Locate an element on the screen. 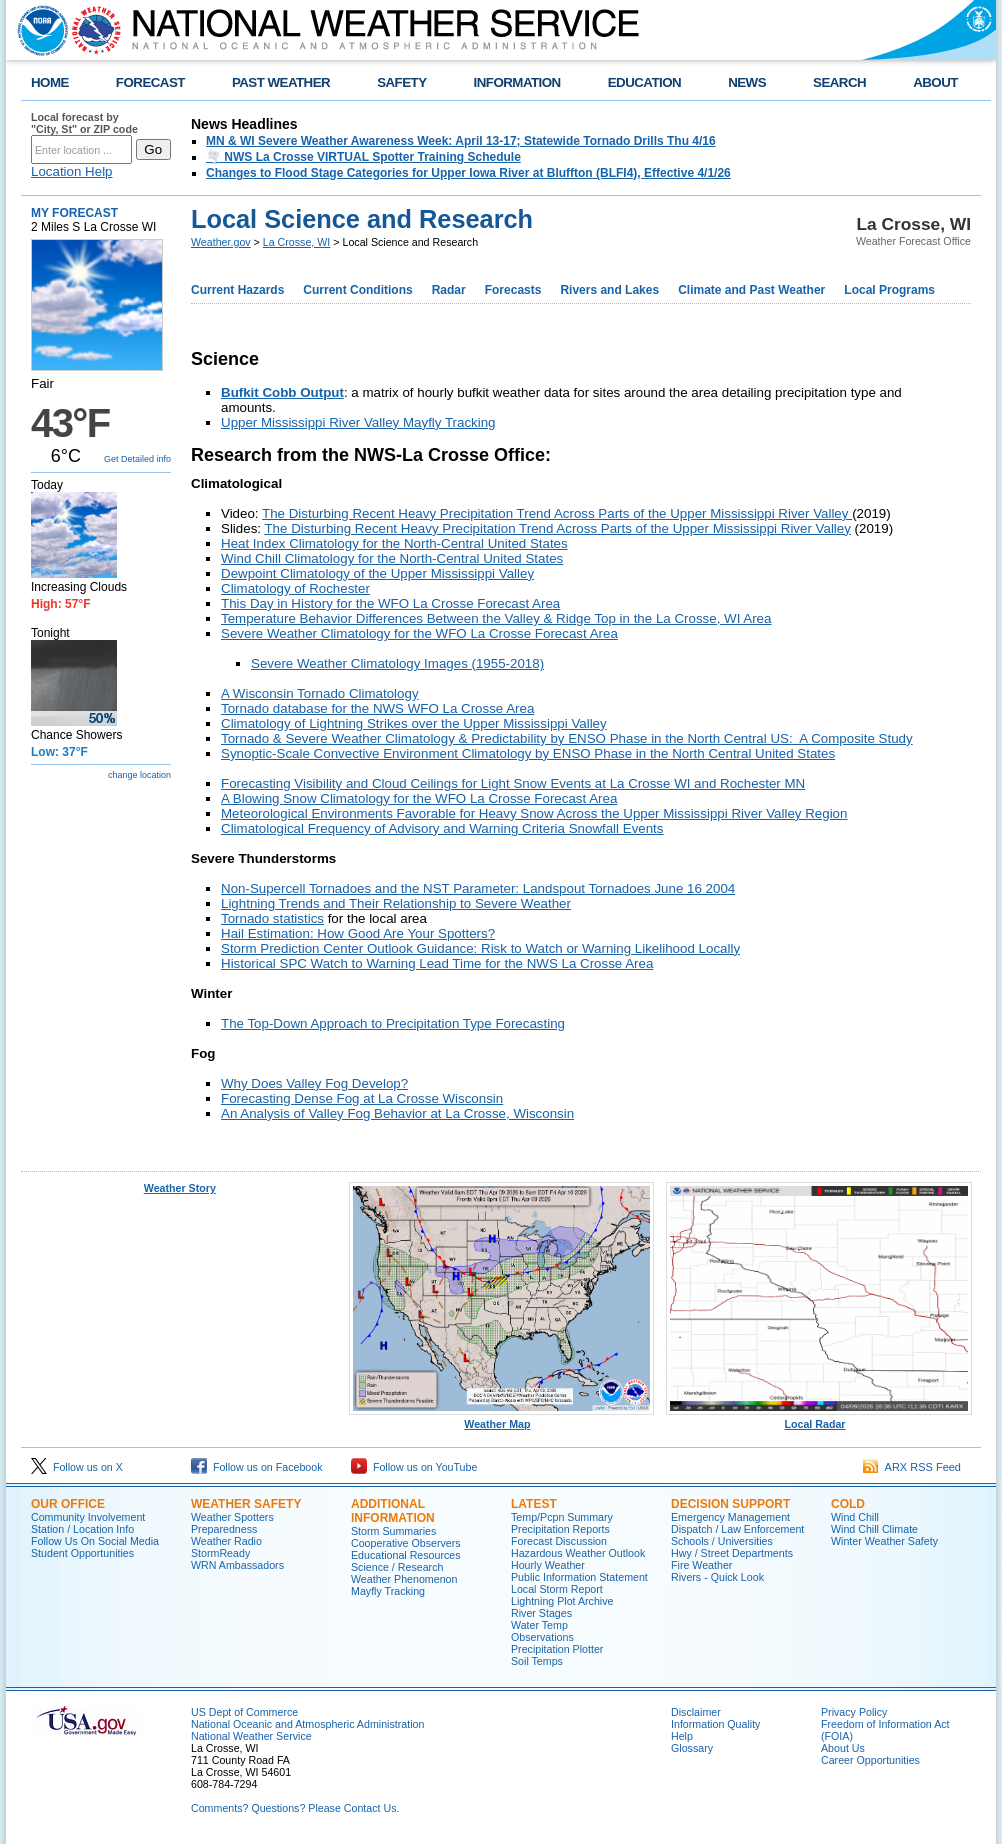 The image size is (1002, 1844). WRN Ambassadors is located at coordinates (237, 1565).